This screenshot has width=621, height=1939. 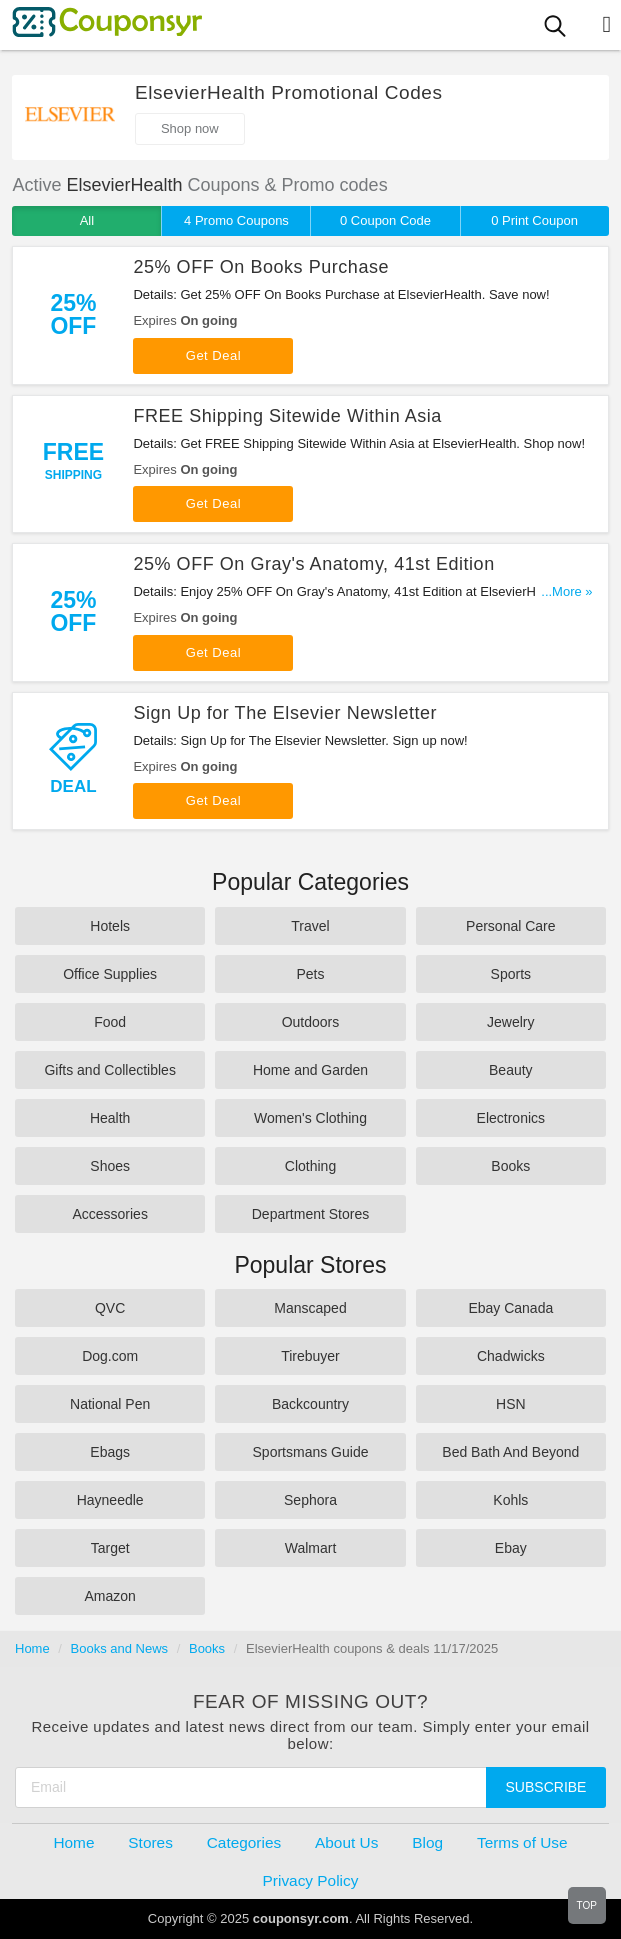 What do you see at coordinates (511, 1070) in the screenshot?
I see `Beauty` at bounding box center [511, 1070].